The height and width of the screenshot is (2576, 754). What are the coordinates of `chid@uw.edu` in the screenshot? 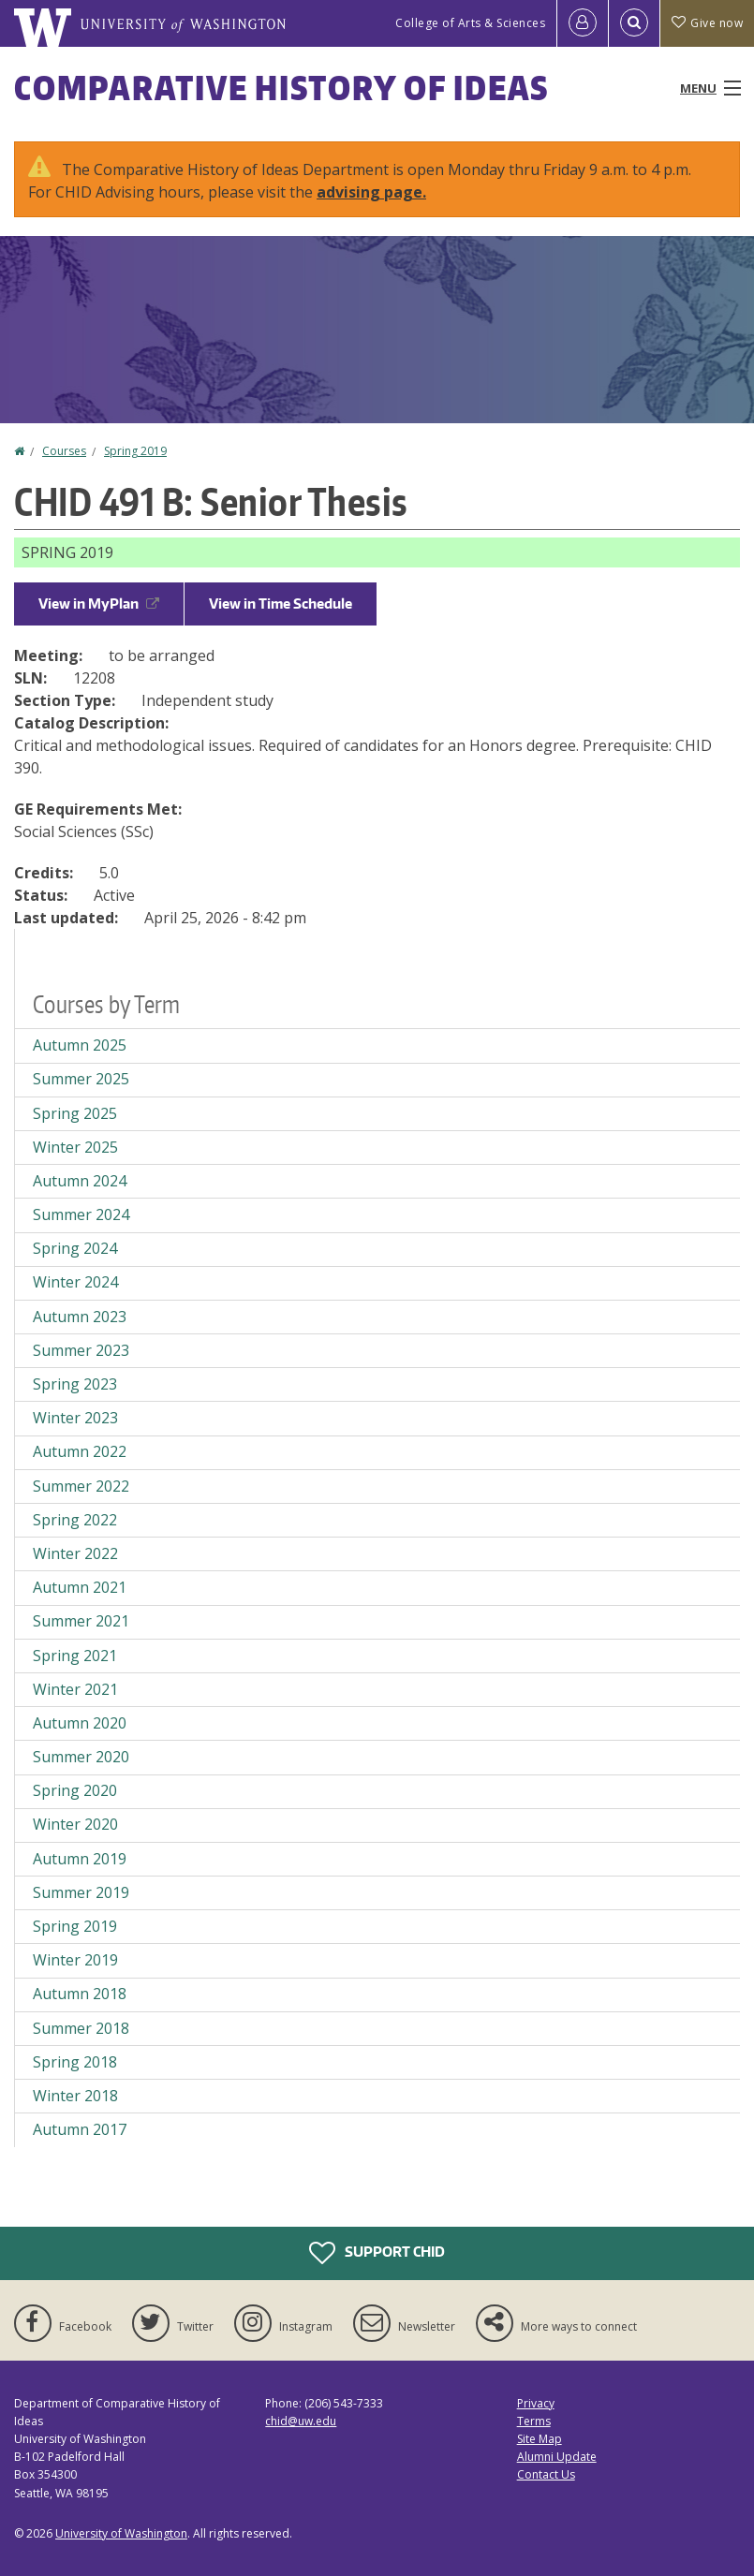 It's located at (300, 2421).